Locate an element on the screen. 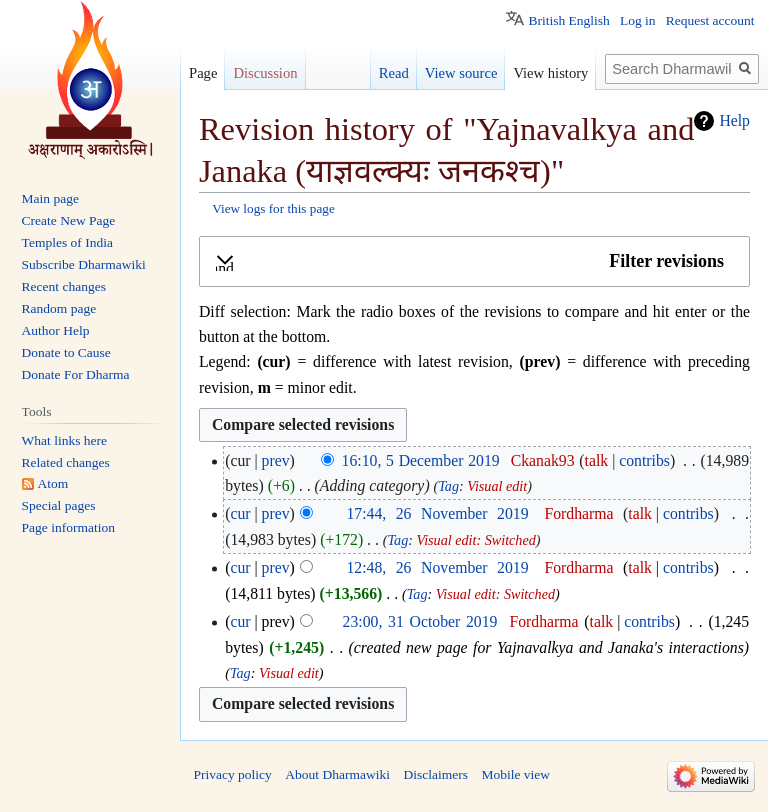 This screenshot has height=812, width=768. contribs is located at coordinates (644, 460).